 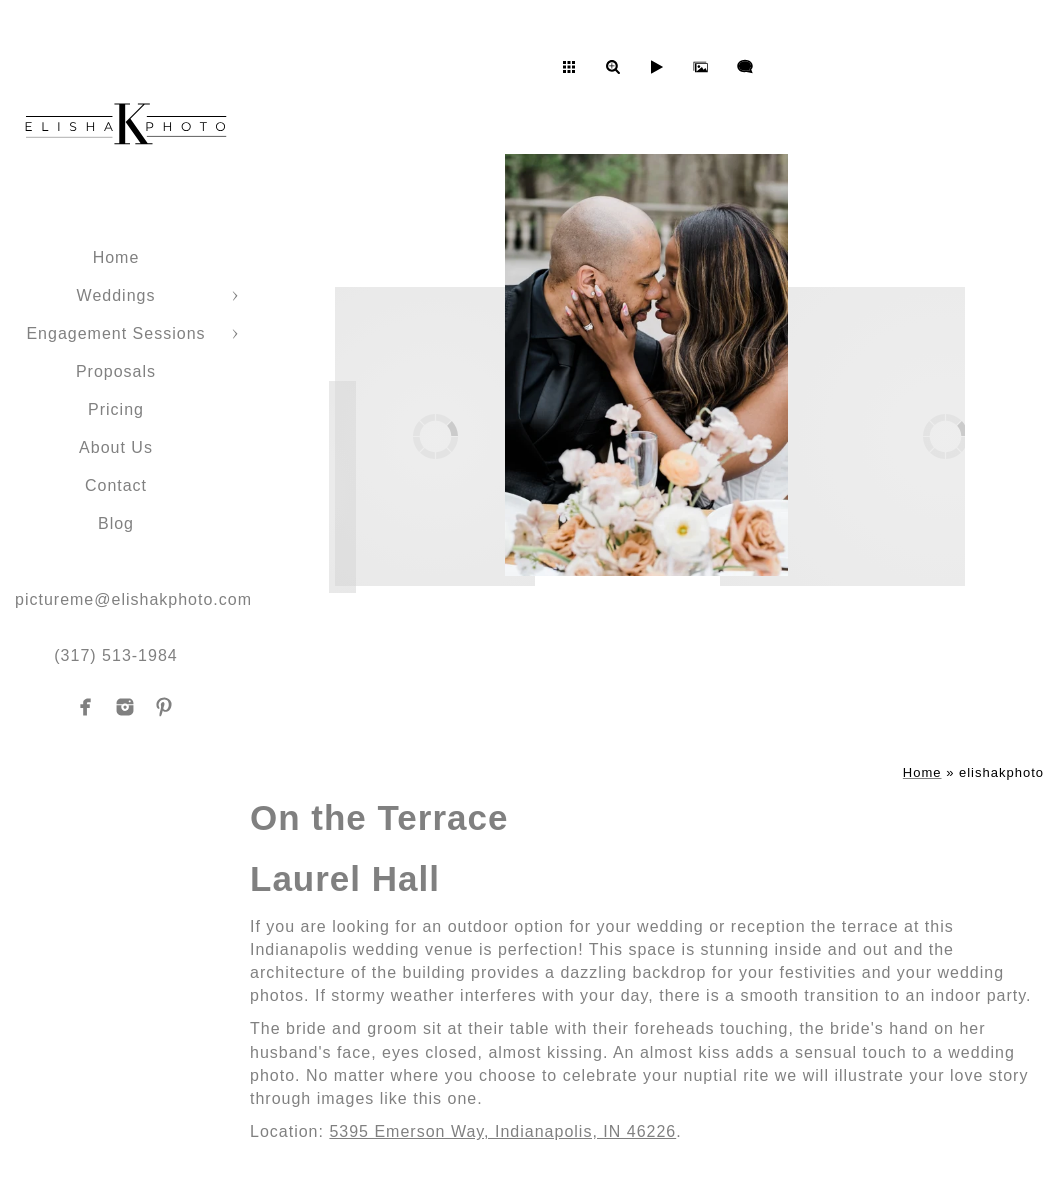 I want to click on About Us, so click(x=116, y=447).